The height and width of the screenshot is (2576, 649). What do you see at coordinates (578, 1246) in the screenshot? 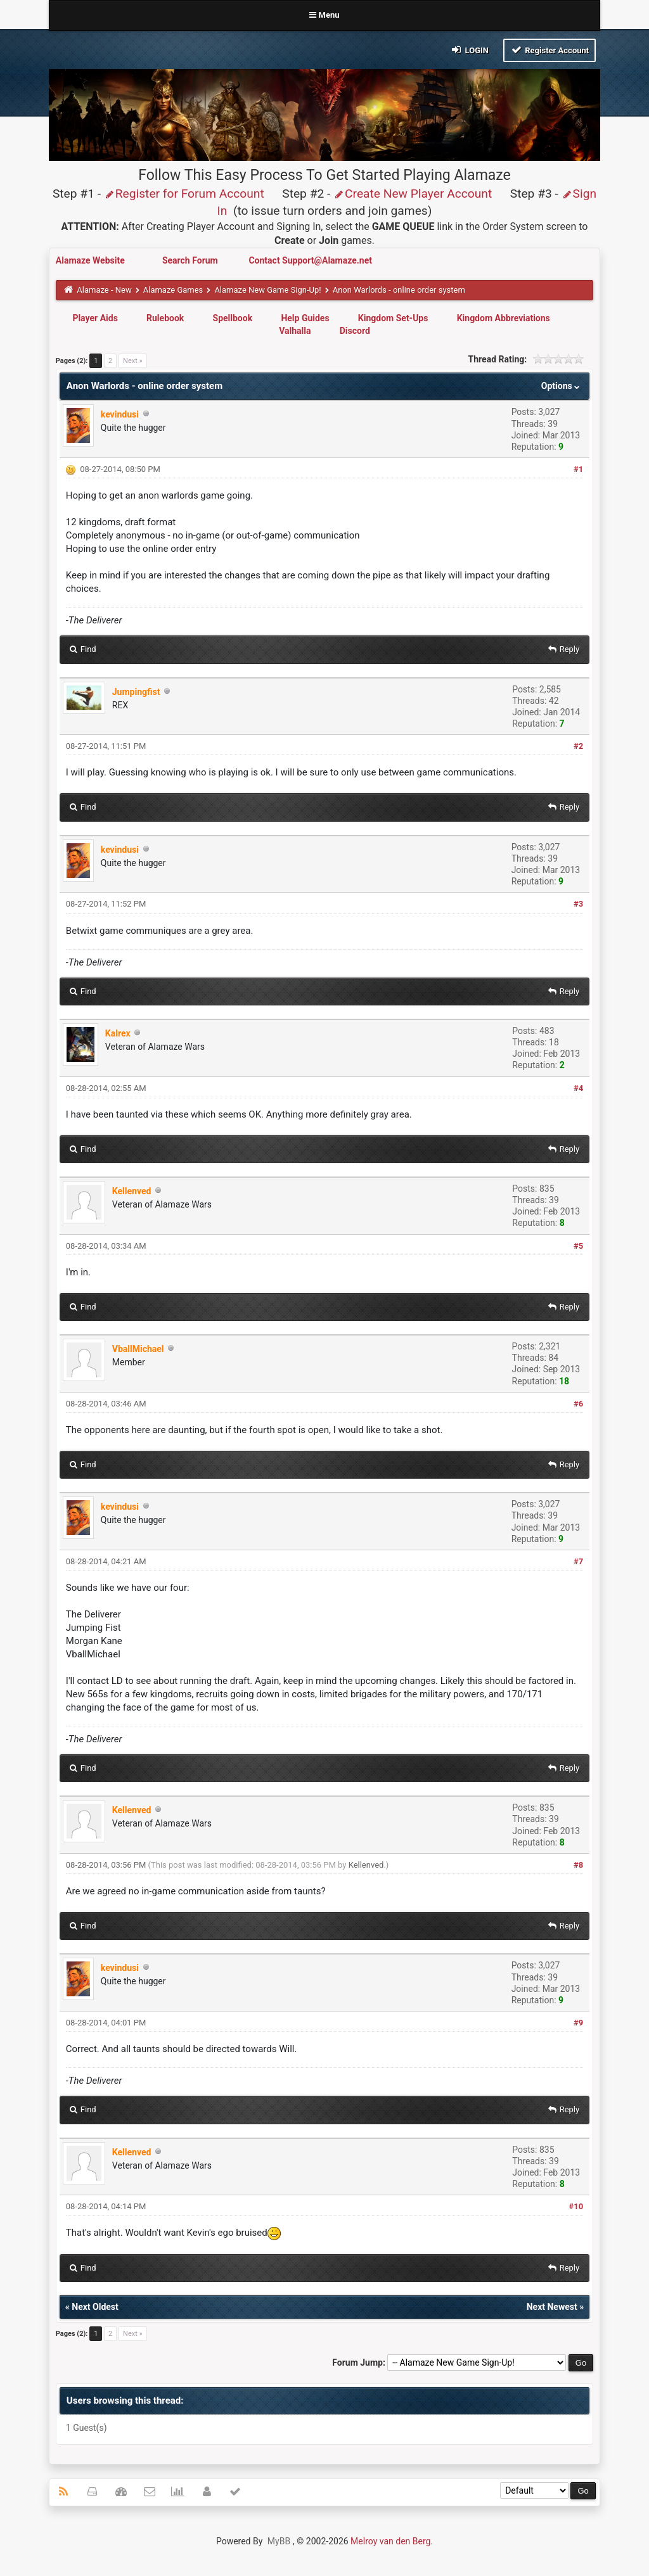
I see `#5` at bounding box center [578, 1246].